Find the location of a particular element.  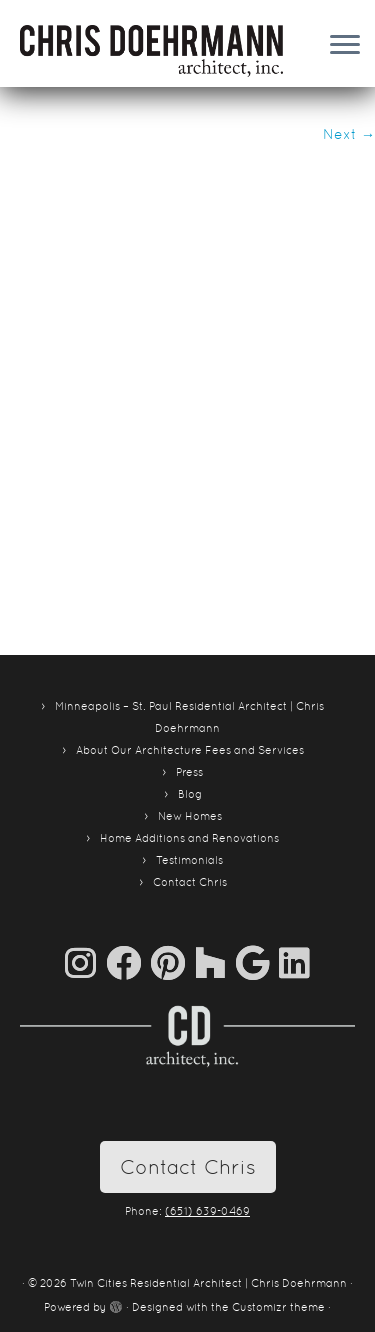

Customizr theme is located at coordinates (278, 1307).